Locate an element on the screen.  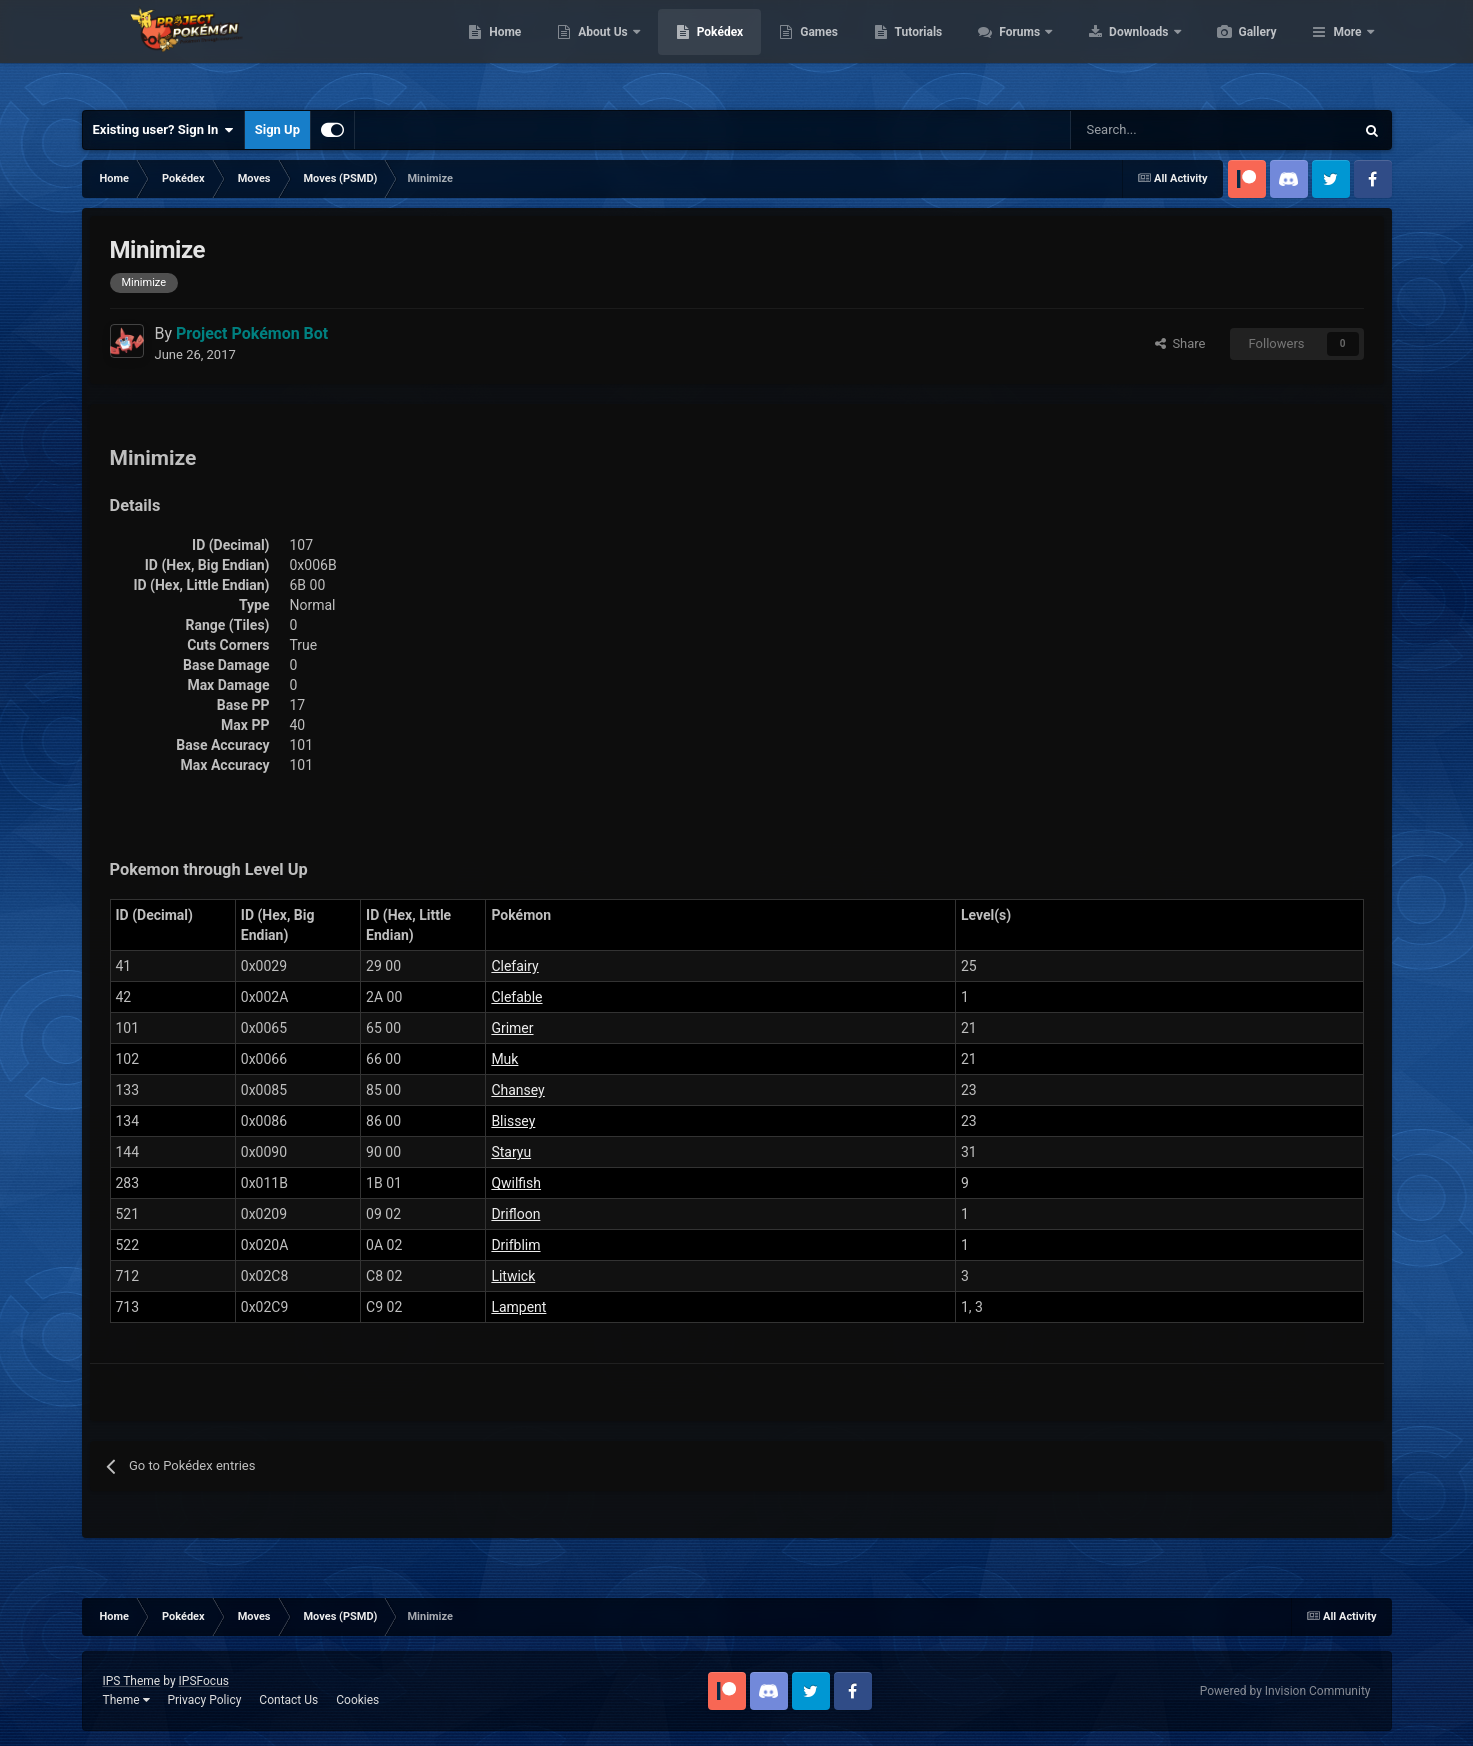
Tutorials is located at coordinates (1013, 50).